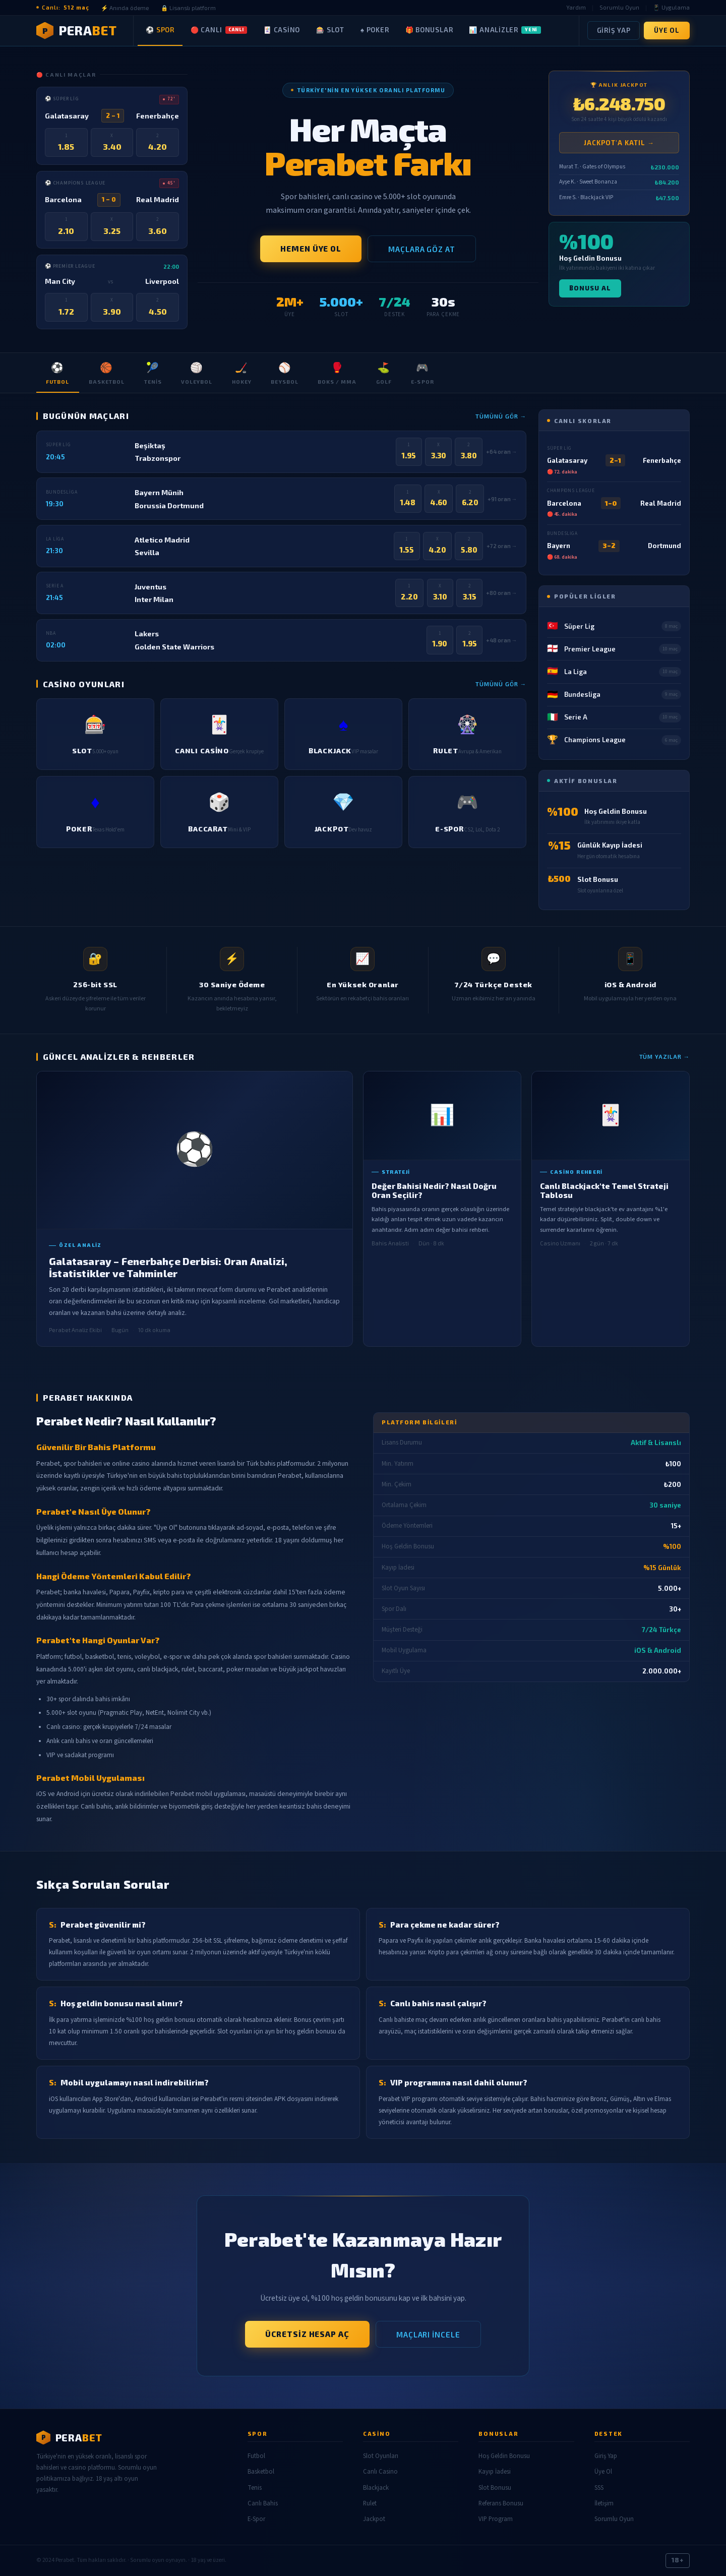 The width and height of the screenshot is (726, 2576). Describe the element at coordinates (153, 372) in the screenshot. I see `Tenis` at that location.